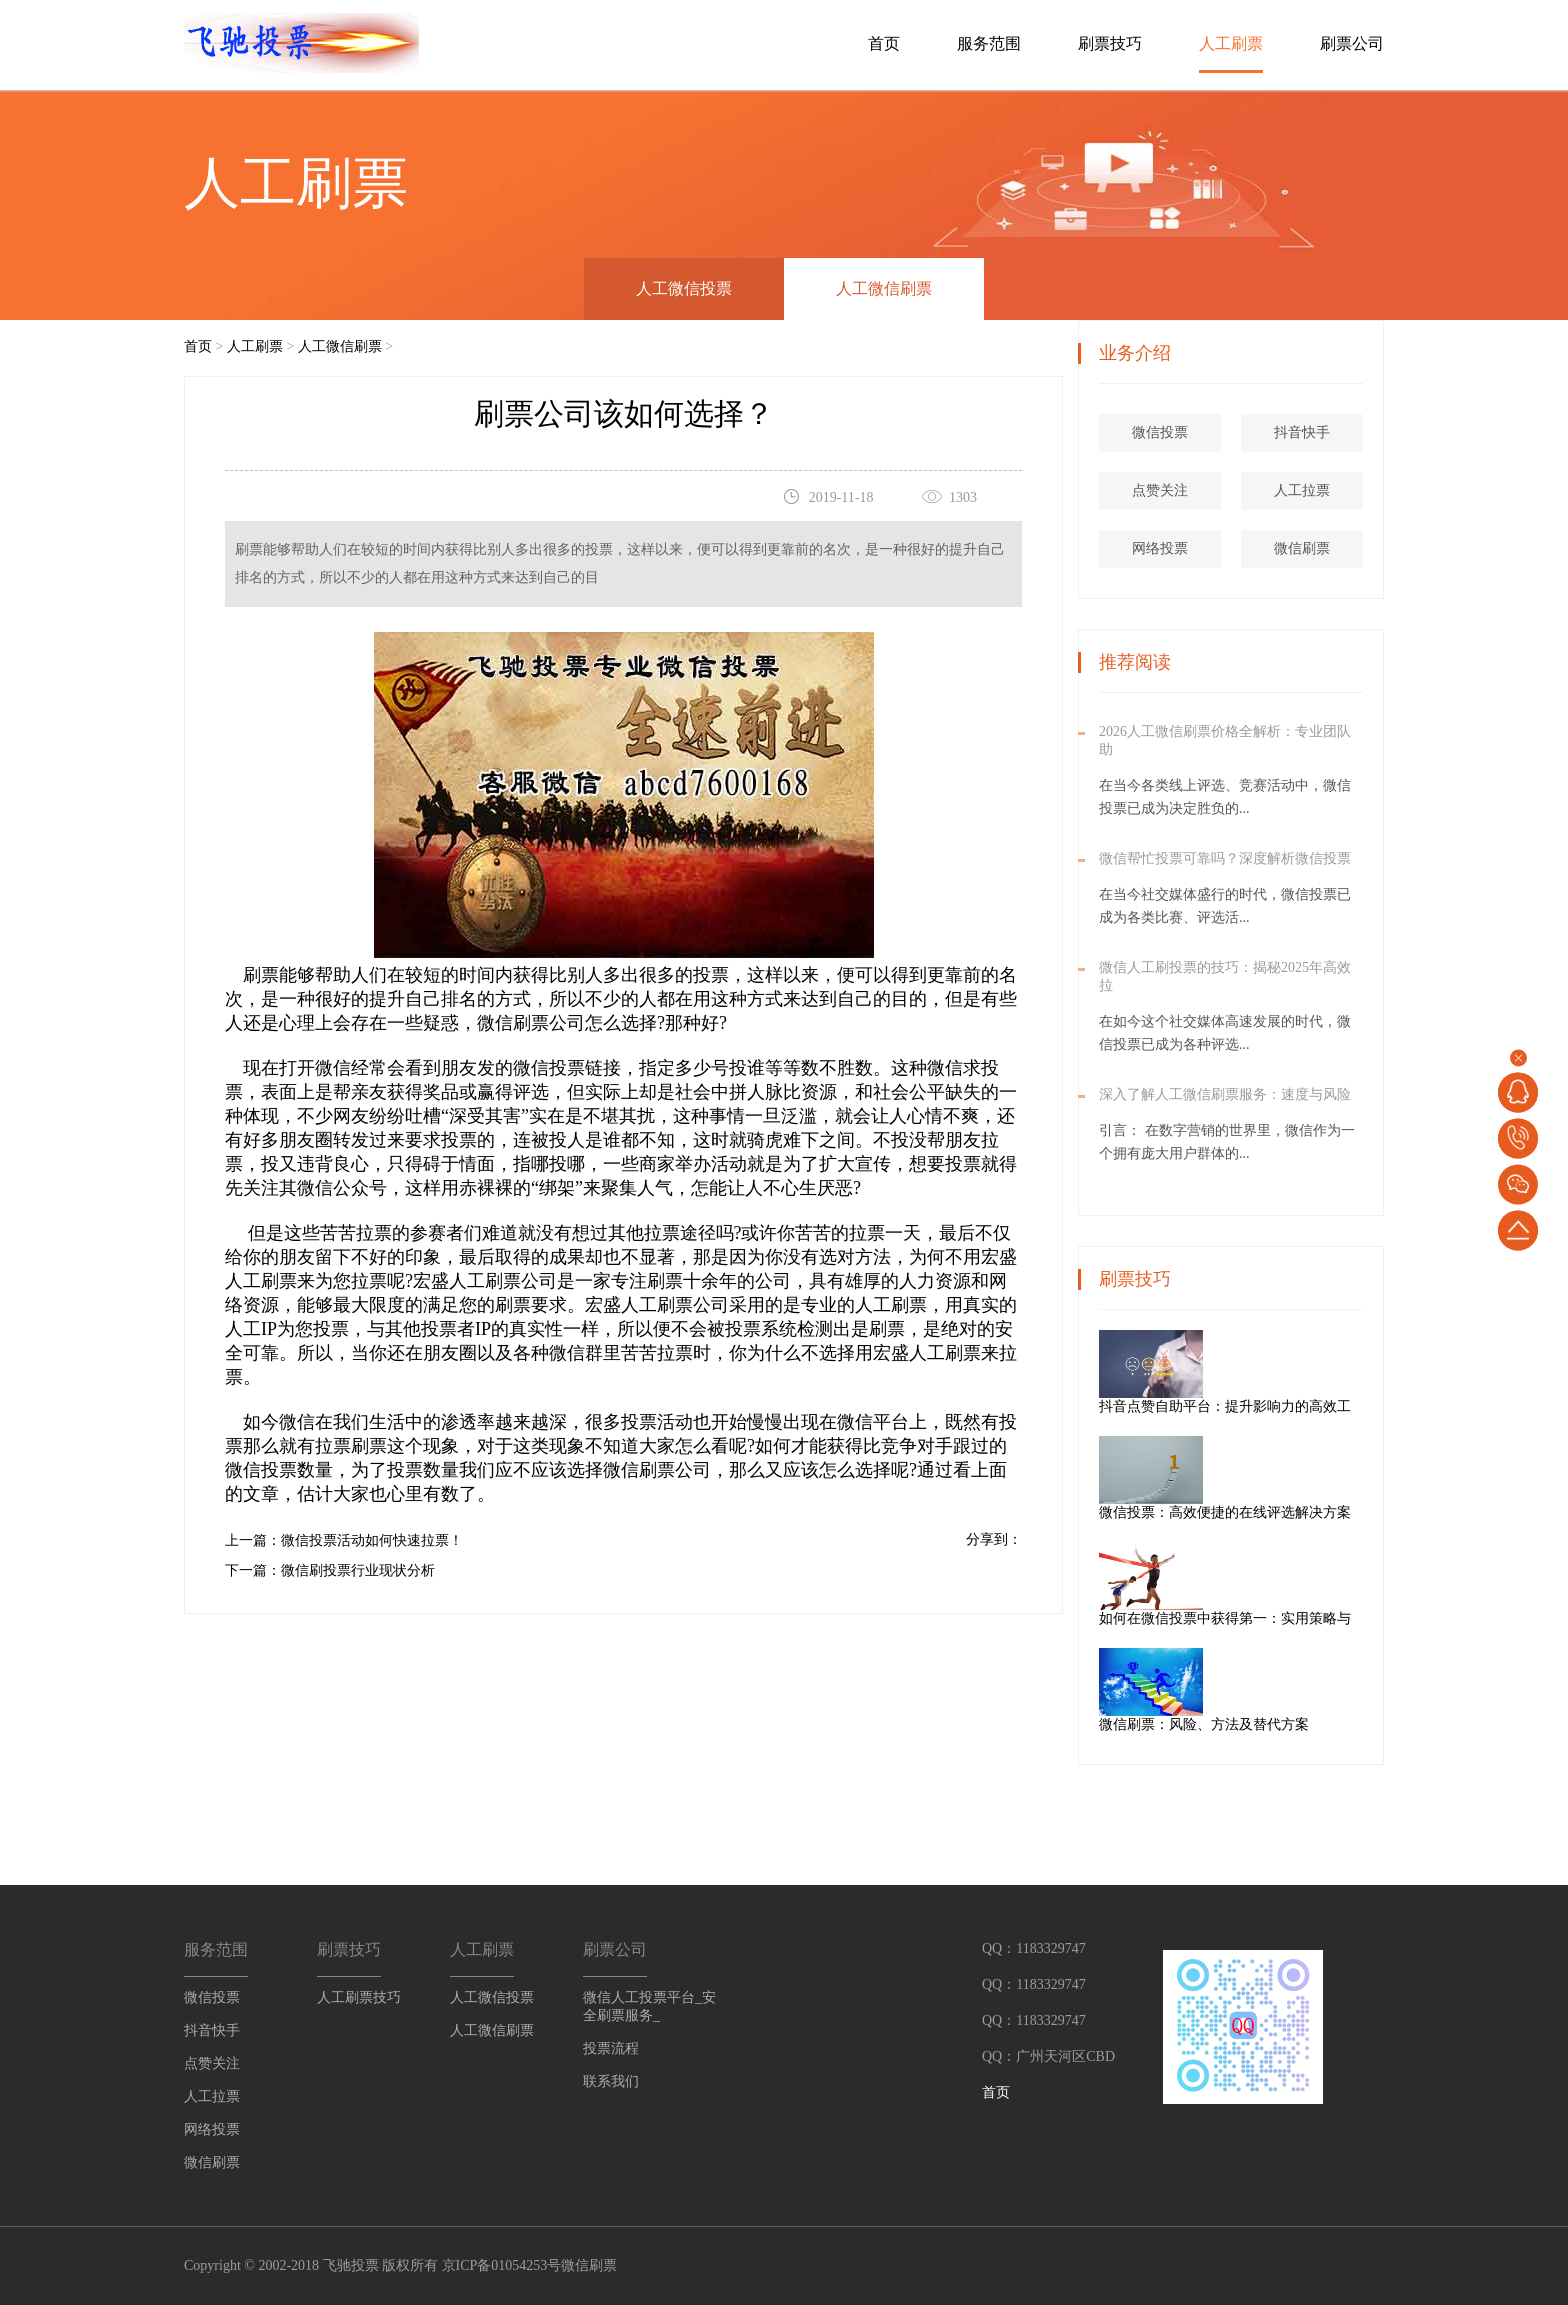 Image resolution: width=1568 pixels, height=2305 pixels. Describe the element at coordinates (1163, 548) in the screenshot. I see `网络投票` at that location.